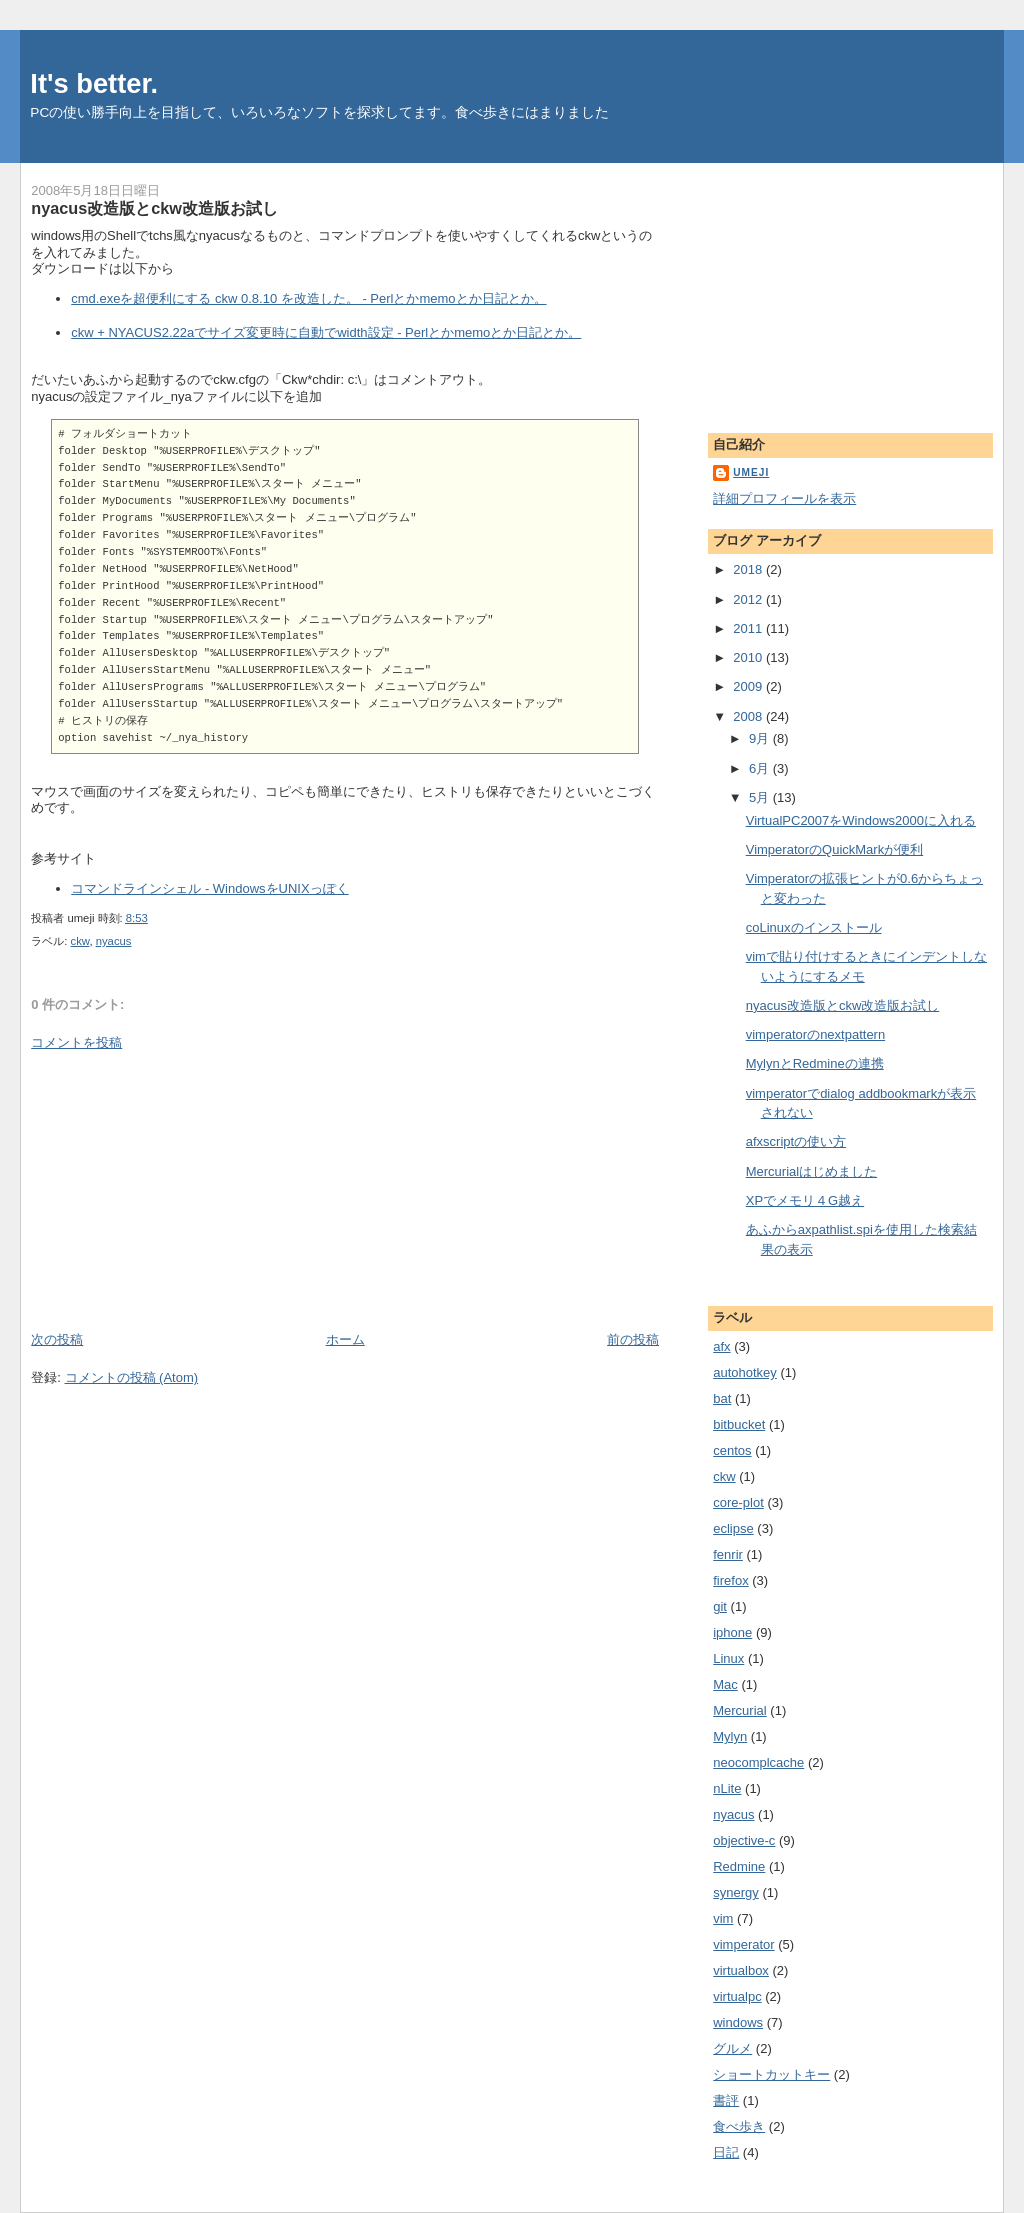 This screenshot has width=1024, height=2213. What do you see at coordinates (761, 797) in the screenshot?
I see `5月` at bounding box center [761, 797].